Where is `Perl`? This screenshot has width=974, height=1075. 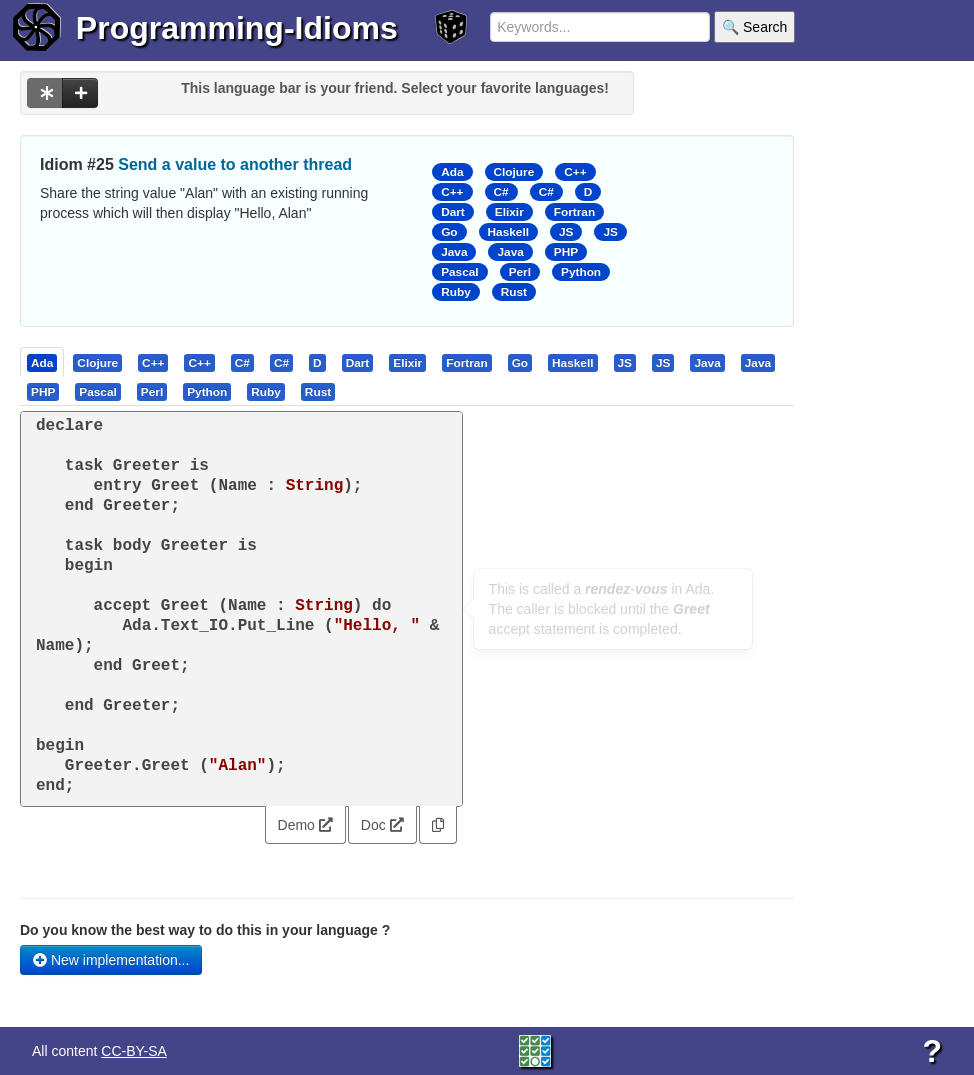 Perl is located at coordinates (520, 272).